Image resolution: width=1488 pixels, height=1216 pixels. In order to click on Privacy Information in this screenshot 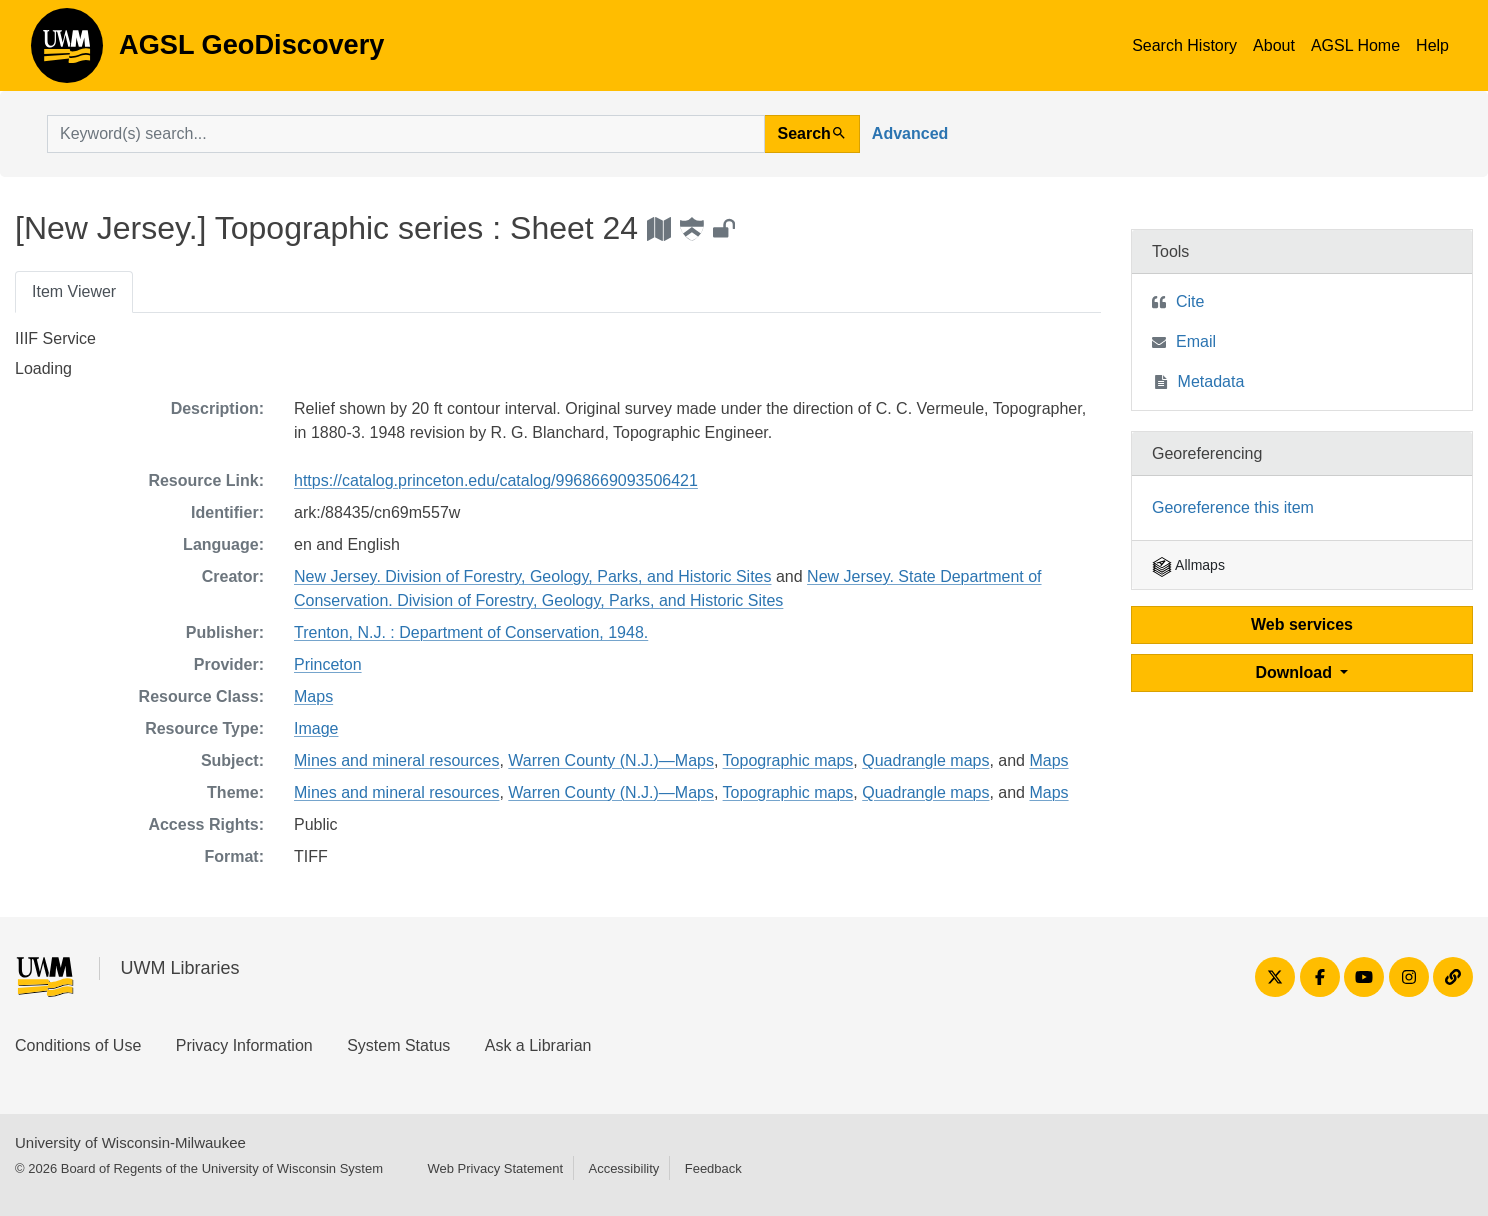, I will do `click(244, 1045)`.